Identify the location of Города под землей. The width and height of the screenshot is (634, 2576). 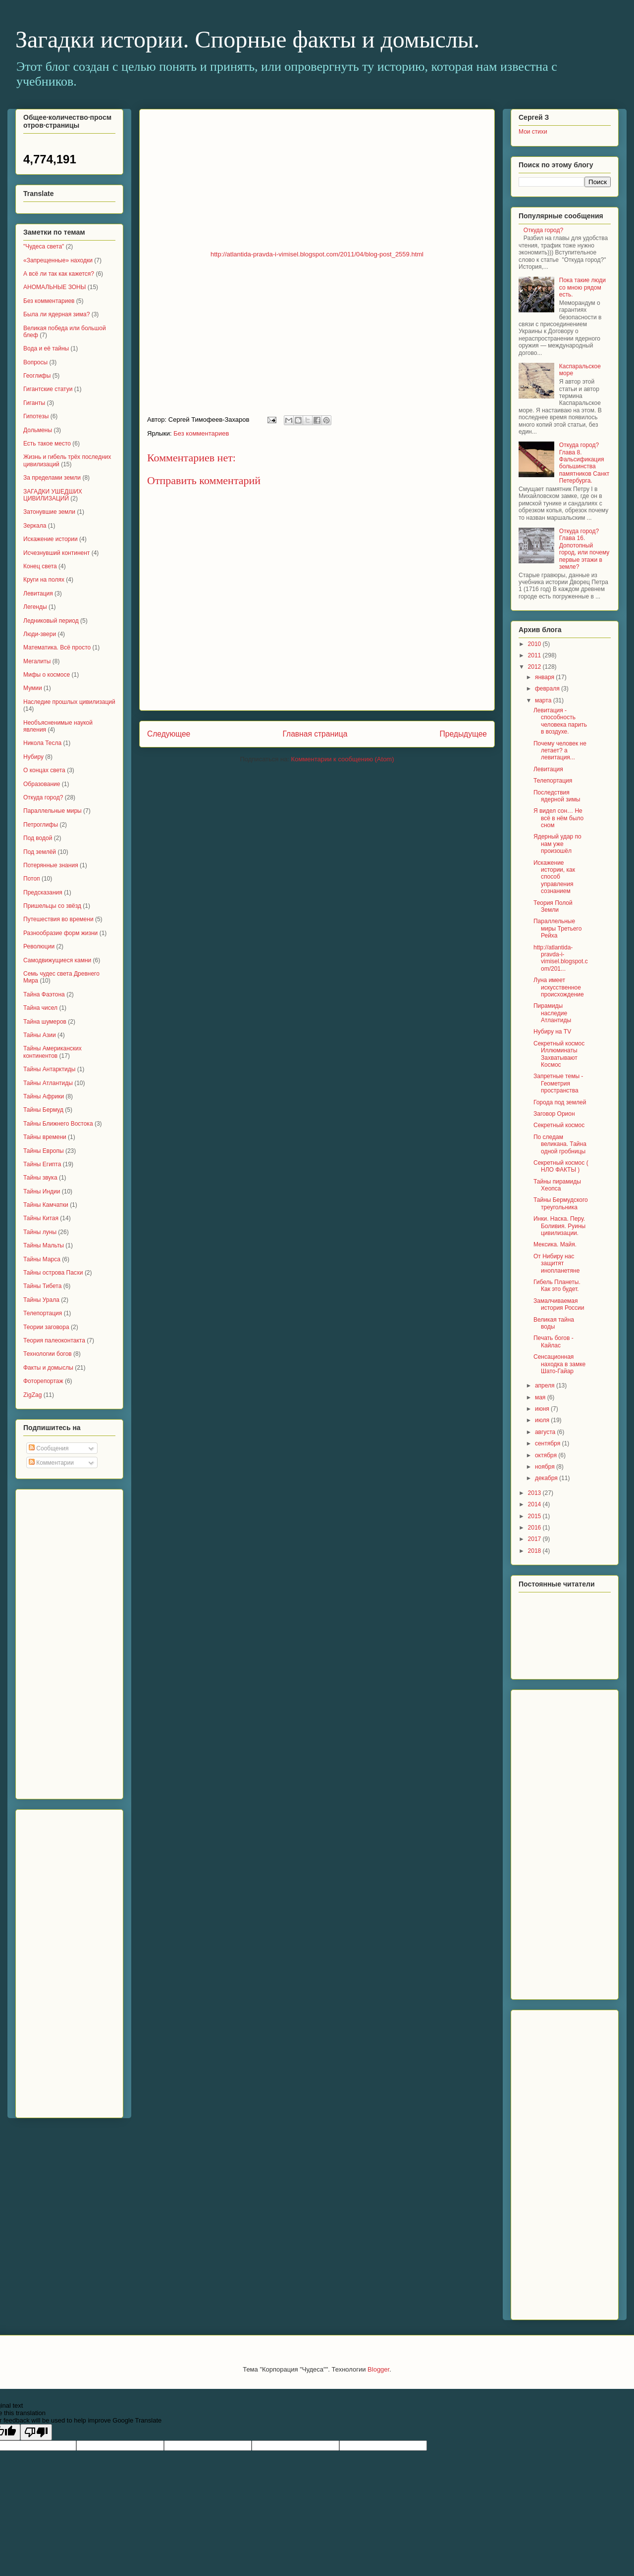
(559, 1102).